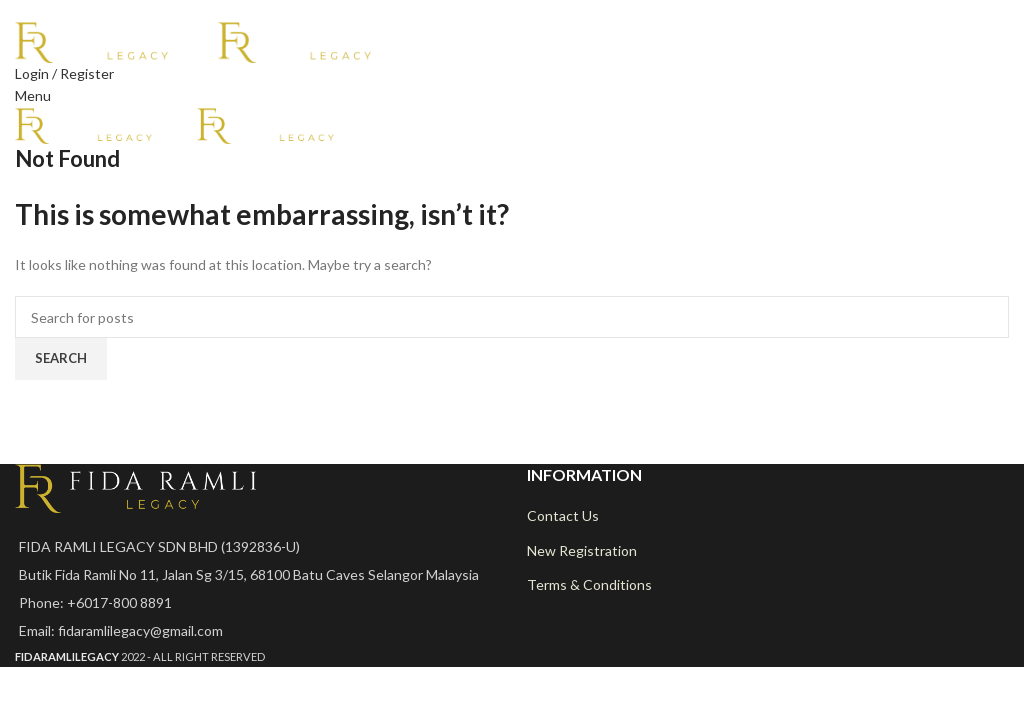 Image resolution: width=1024 pixels, height=720 pixels. What do you see at coordinates (563, 515) in the screenshot?
I see `Contact Us` at bounding box center [563, 515].